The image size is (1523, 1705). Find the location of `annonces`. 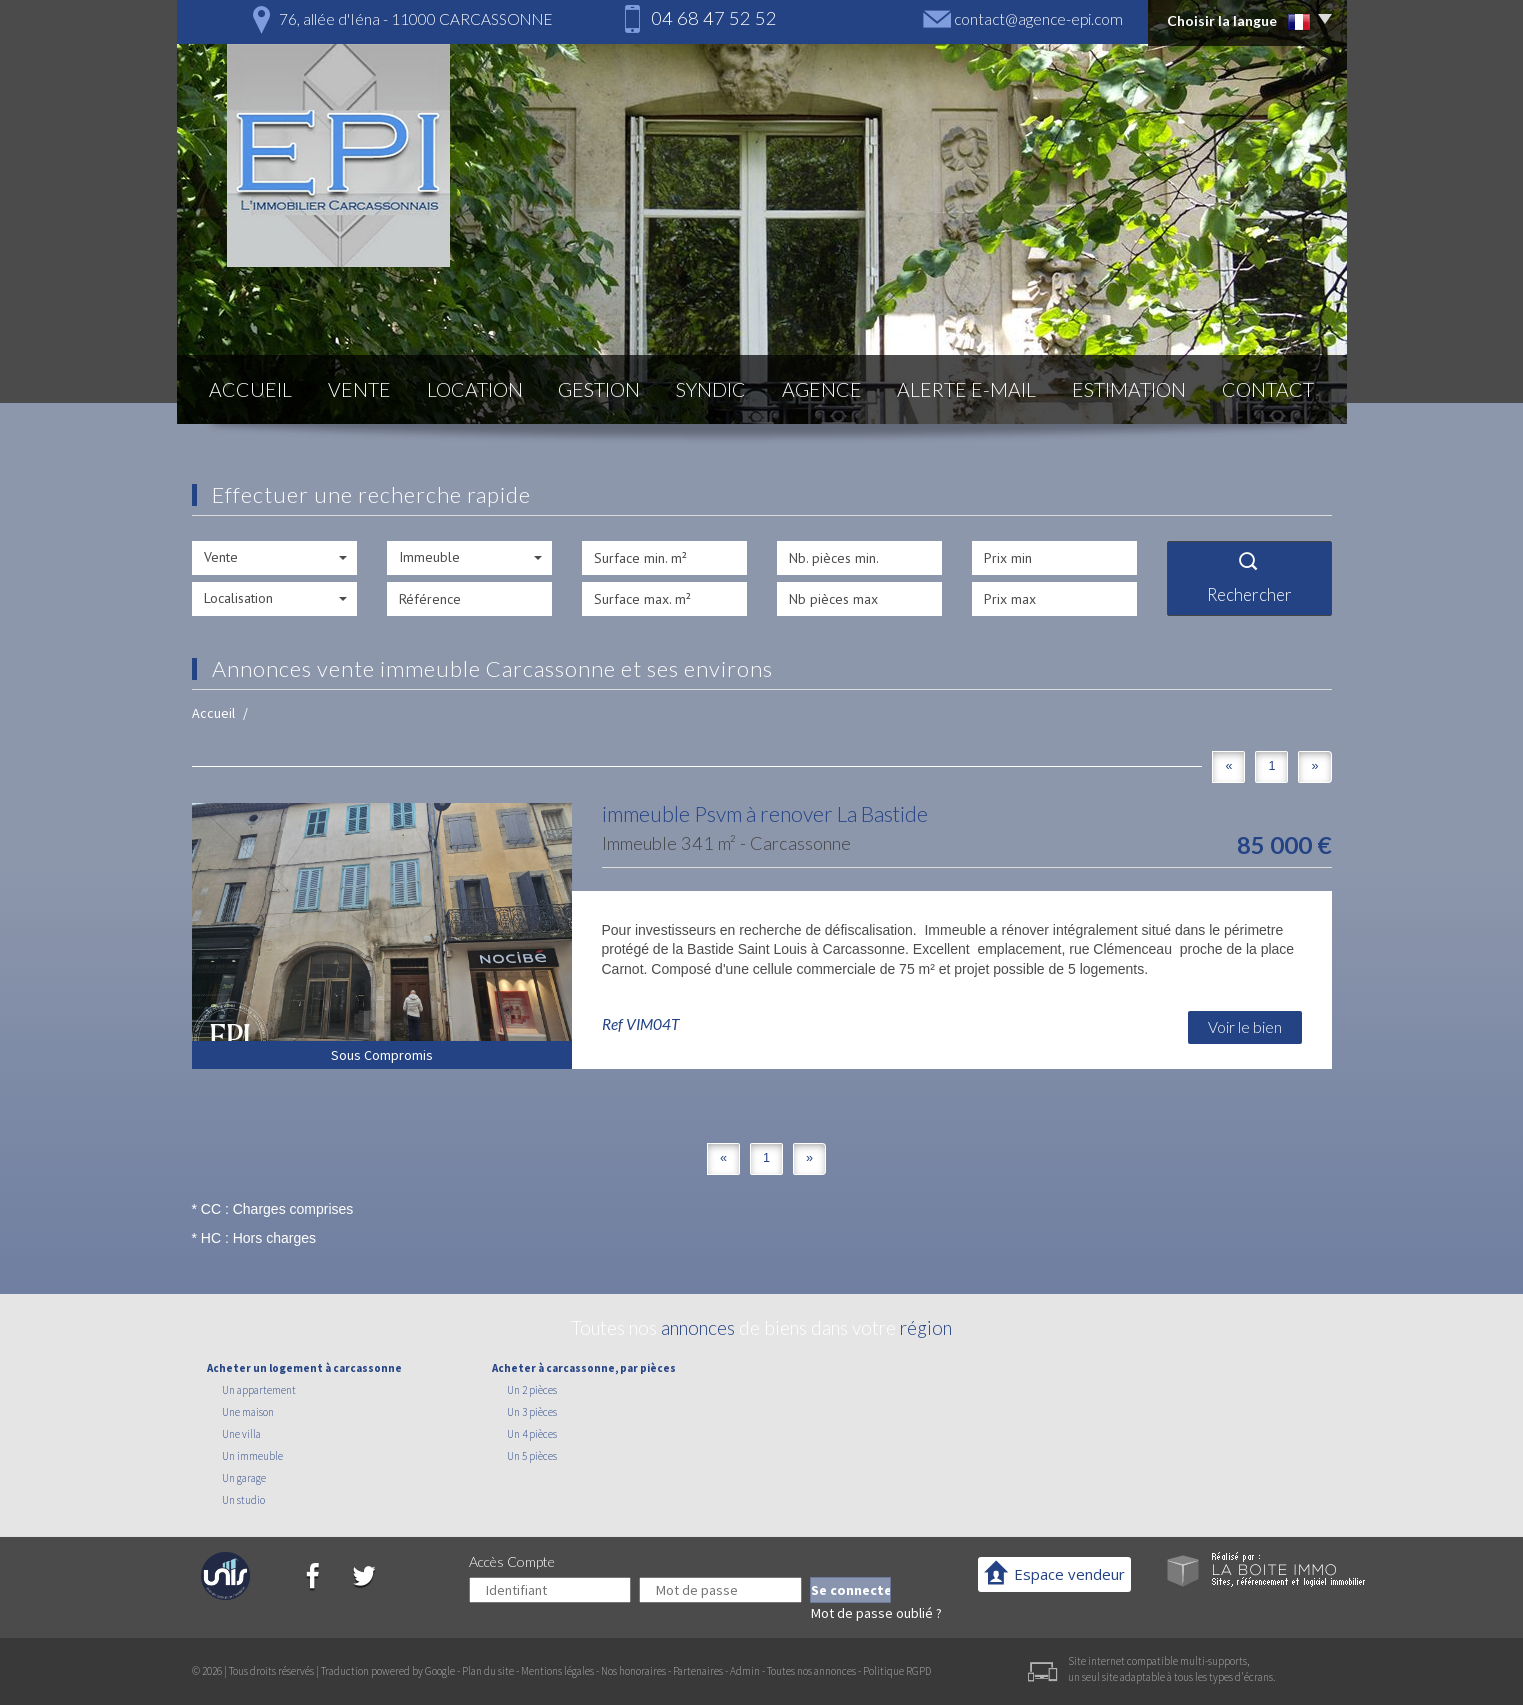

annonces is located at coordinates (698, 1327).